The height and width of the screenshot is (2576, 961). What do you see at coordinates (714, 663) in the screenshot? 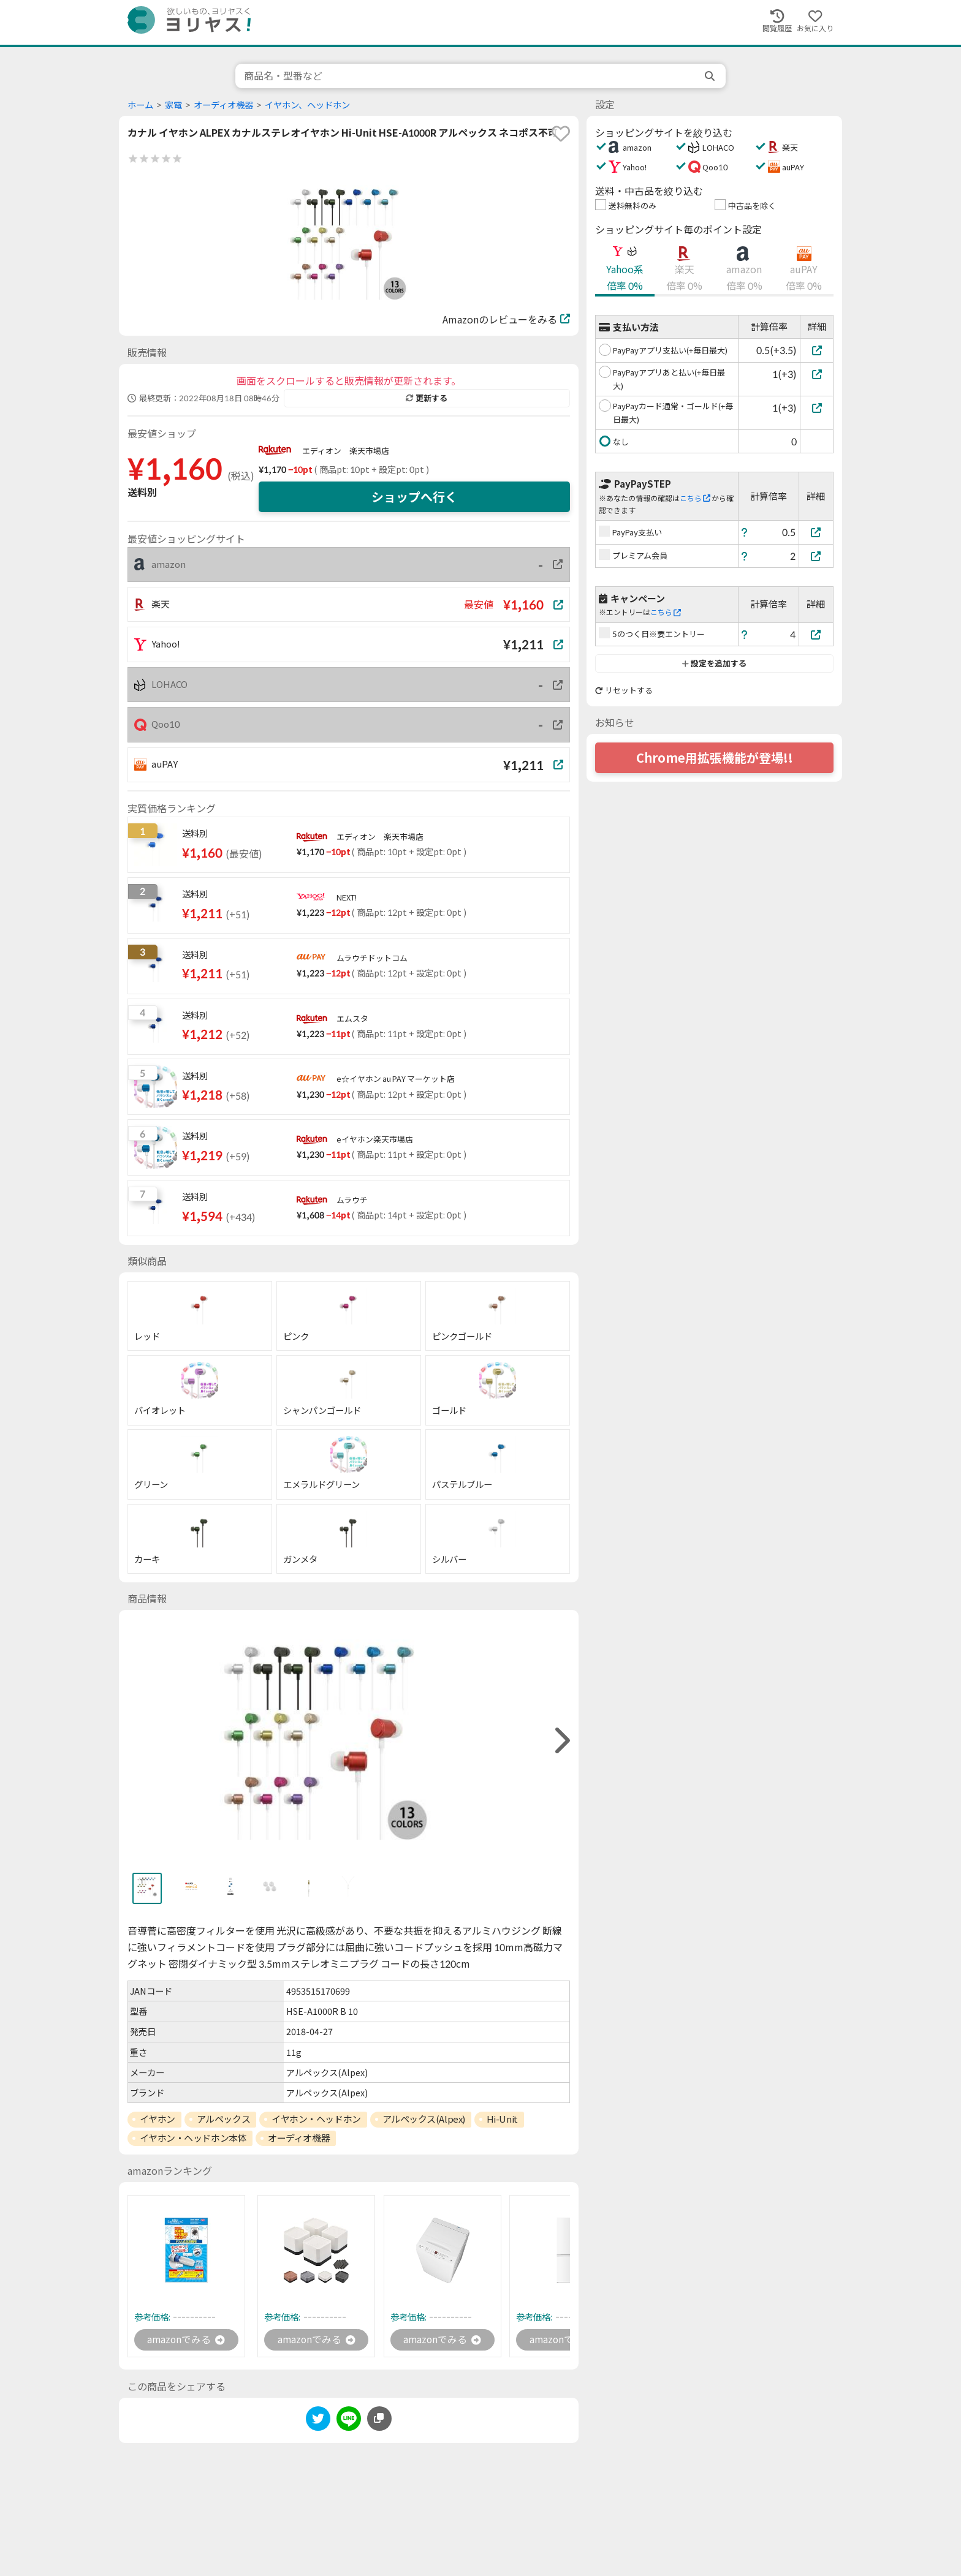
I see `設定を追加する` at bounding box center [714, 663].